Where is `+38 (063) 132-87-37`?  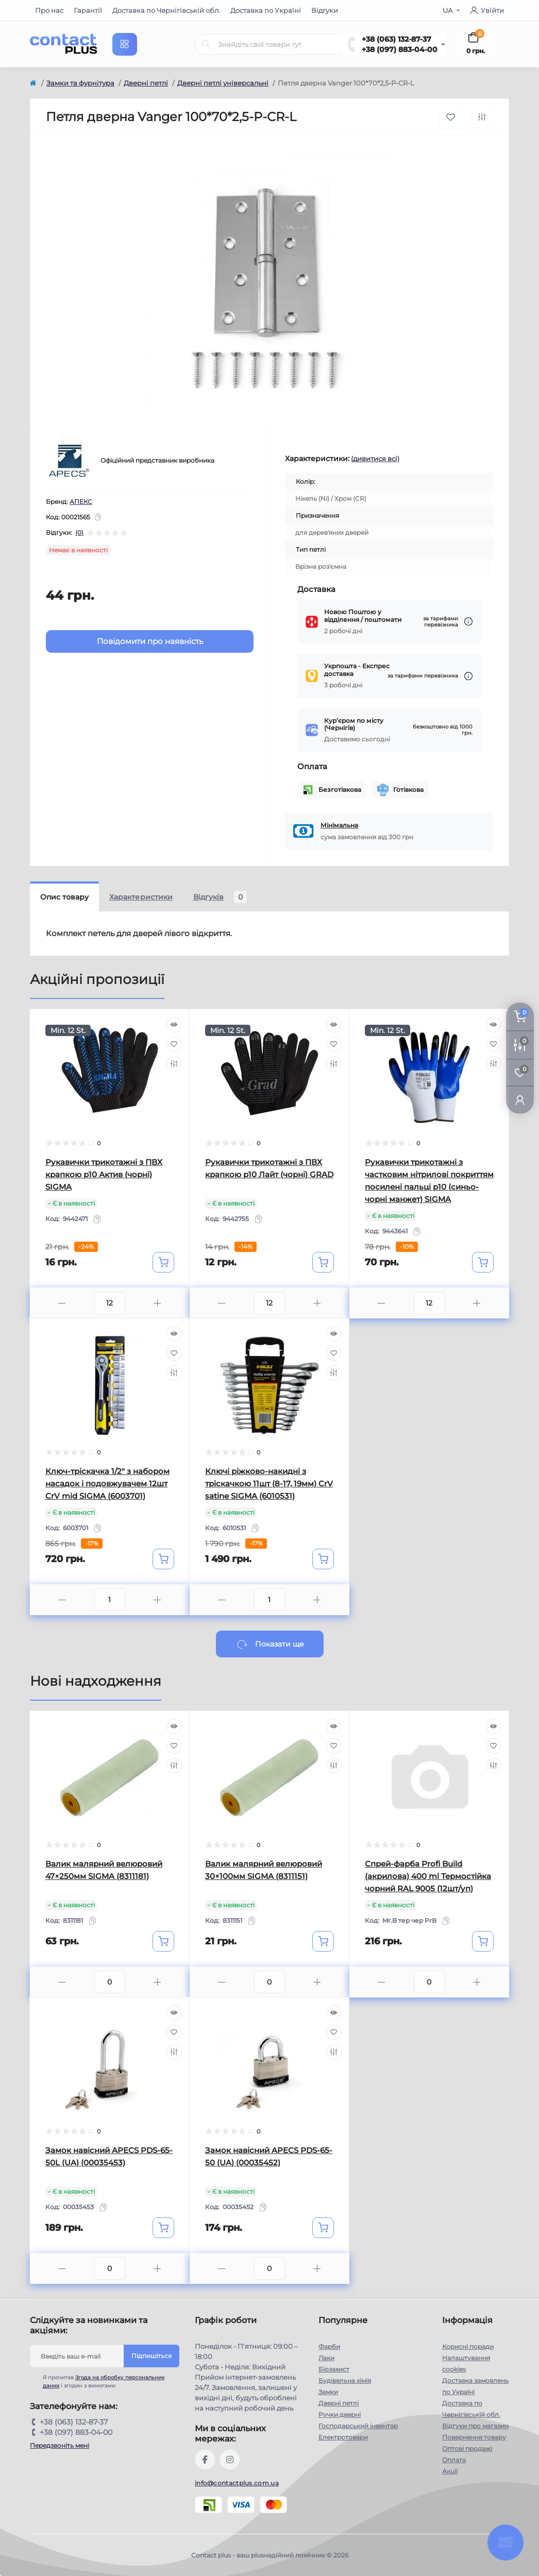
+38 (063) 132-87-37 is located at coordinates (396, 39).